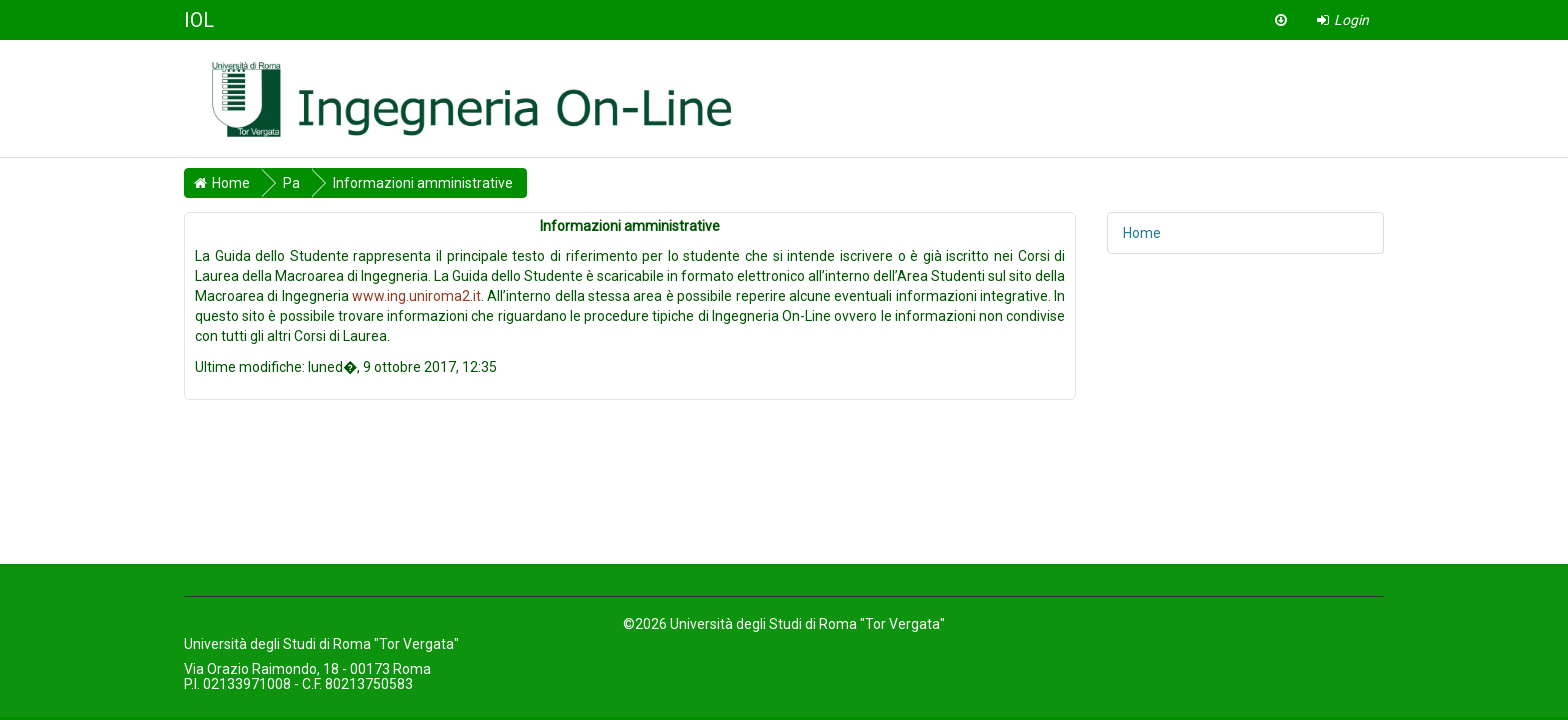 The width and height of the screenshot is (1568, 720). I want to click on Informazioni amministrative, so click(423, 183).